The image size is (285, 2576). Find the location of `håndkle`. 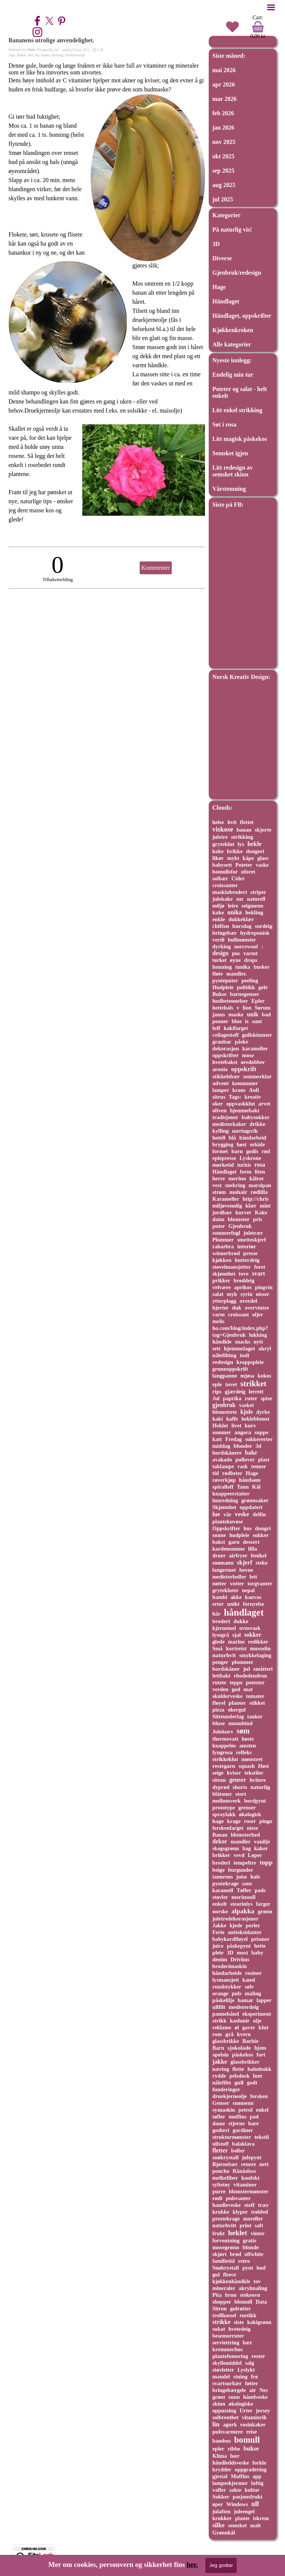

håndkle is located at coordinates (222, 1342).